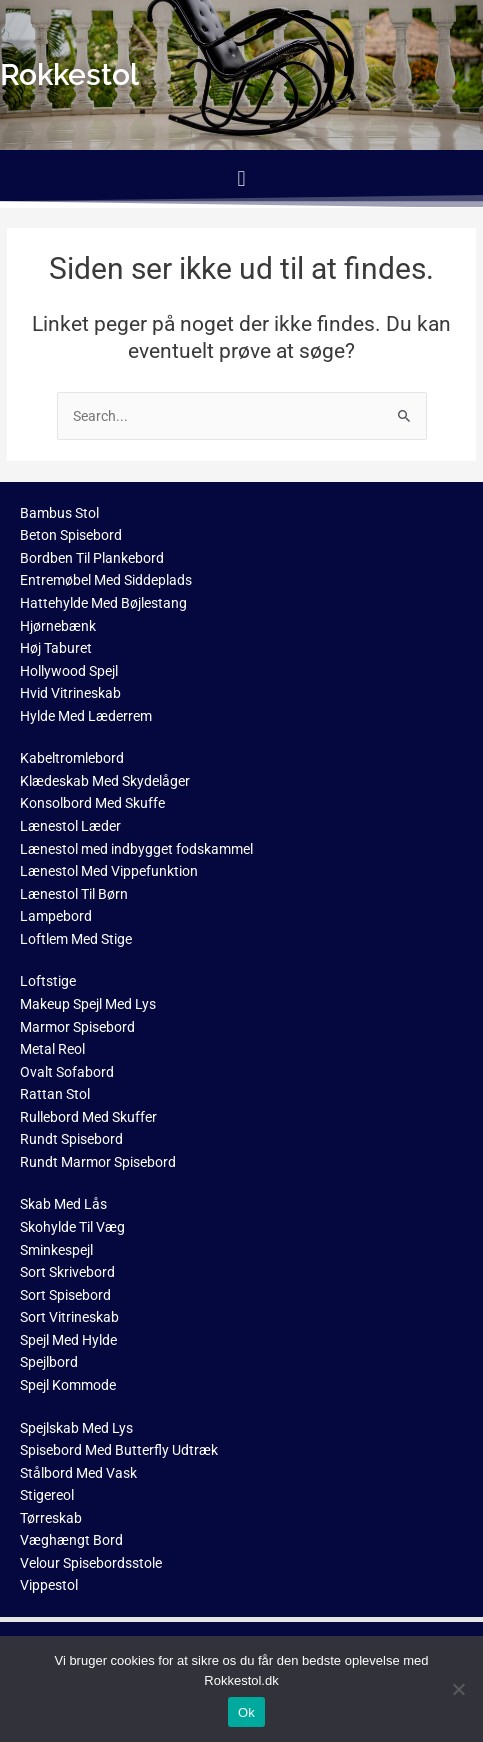  Describe the element at coordinates (59, 513) in the screenshot. I see `Bambus Stol` at that location.